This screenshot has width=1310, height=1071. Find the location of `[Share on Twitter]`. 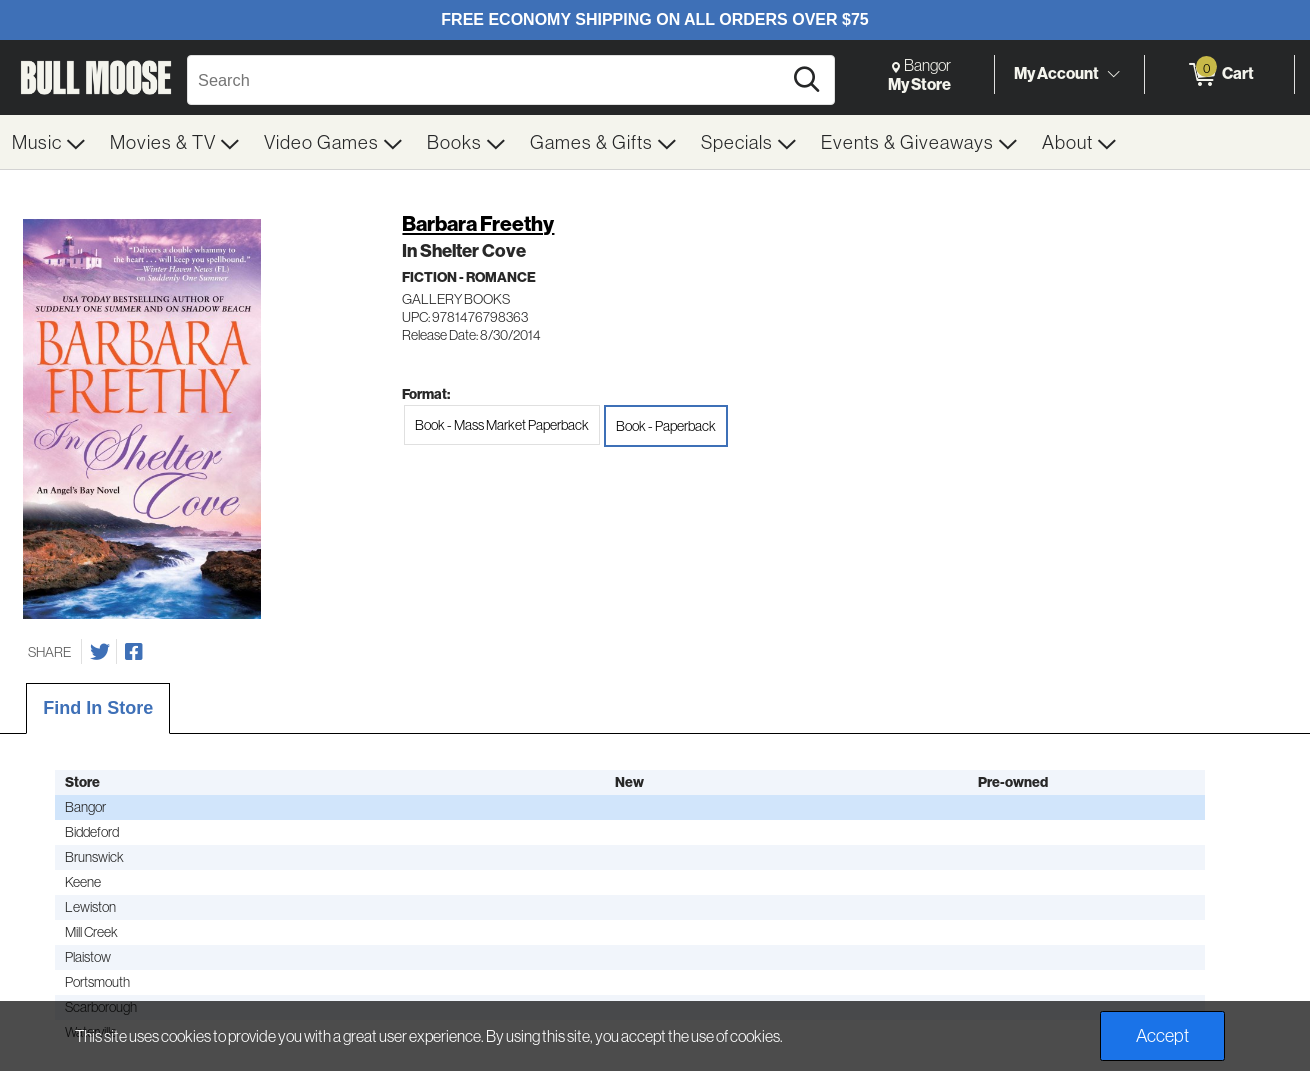

[Share on Twitter] is located at coordinates (100, 652).